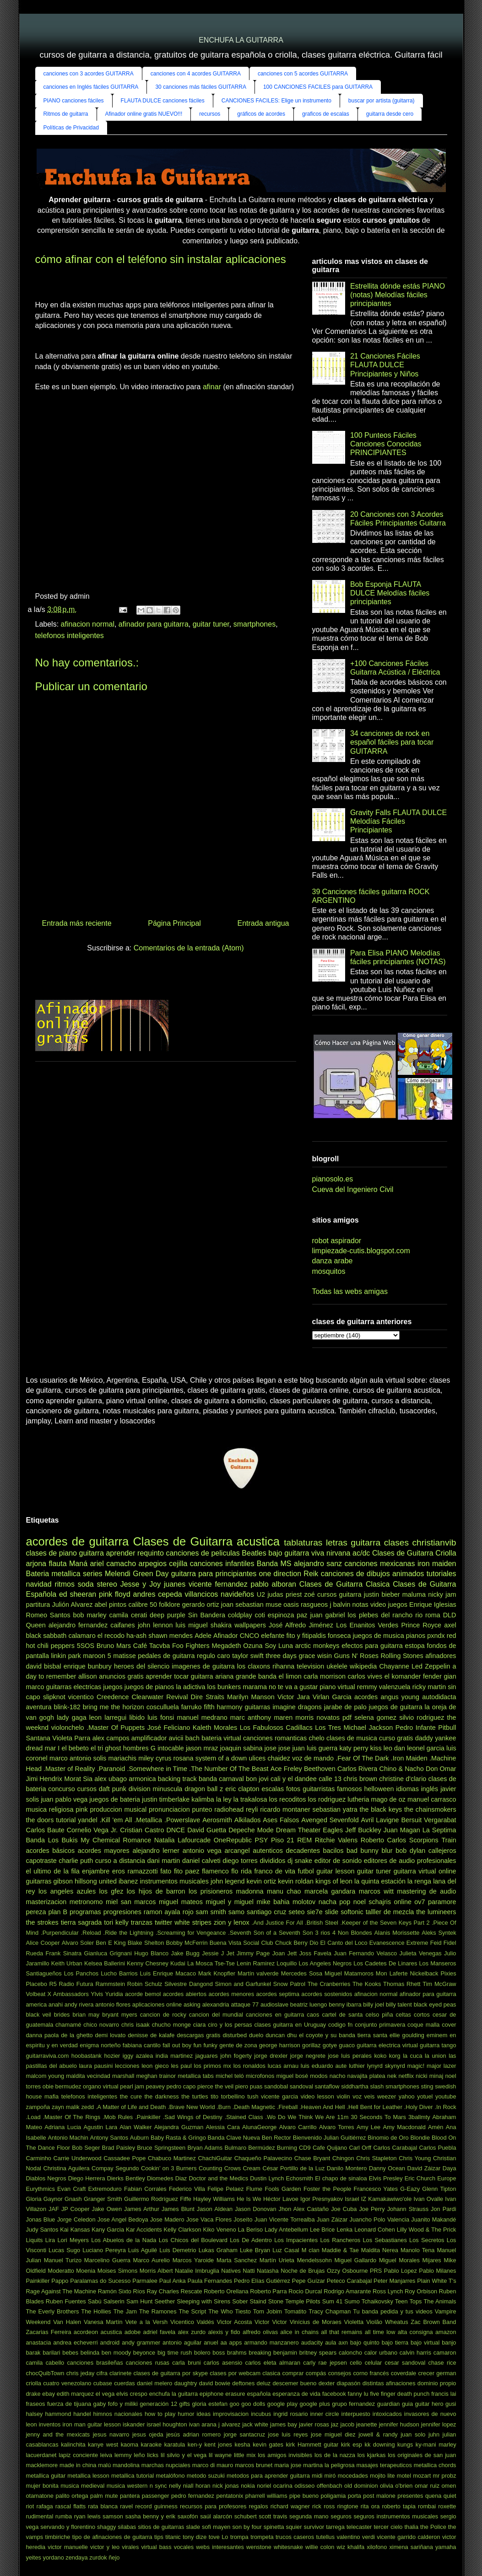 The width and height of the screenshot is (482, 2576). What do you see at coordinates (406, 2075) in the screenshot?
I see `netflix` at bounding box center [406, 2075].